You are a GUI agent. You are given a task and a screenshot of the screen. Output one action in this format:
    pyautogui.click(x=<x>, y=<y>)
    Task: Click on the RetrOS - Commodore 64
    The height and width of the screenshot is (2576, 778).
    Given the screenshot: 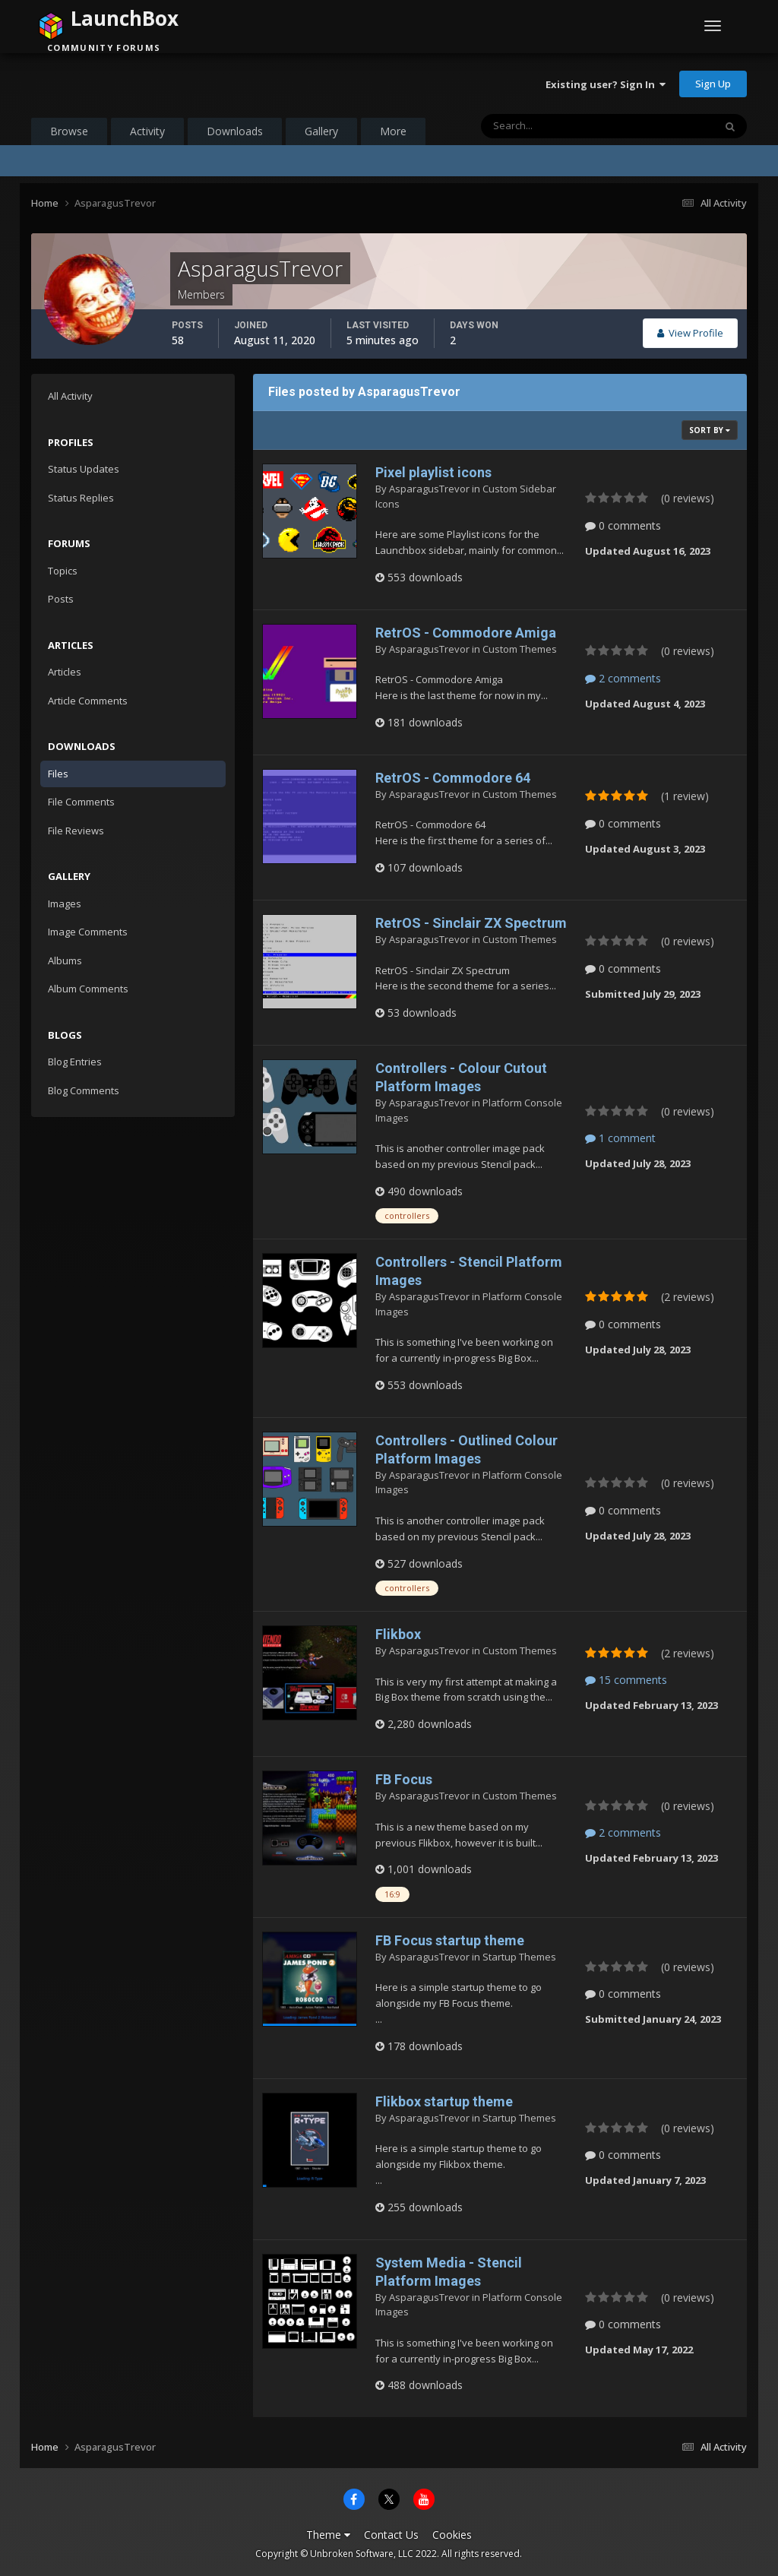 What is the action you would take?
    pyautogui.click(x=452, y=778)
    